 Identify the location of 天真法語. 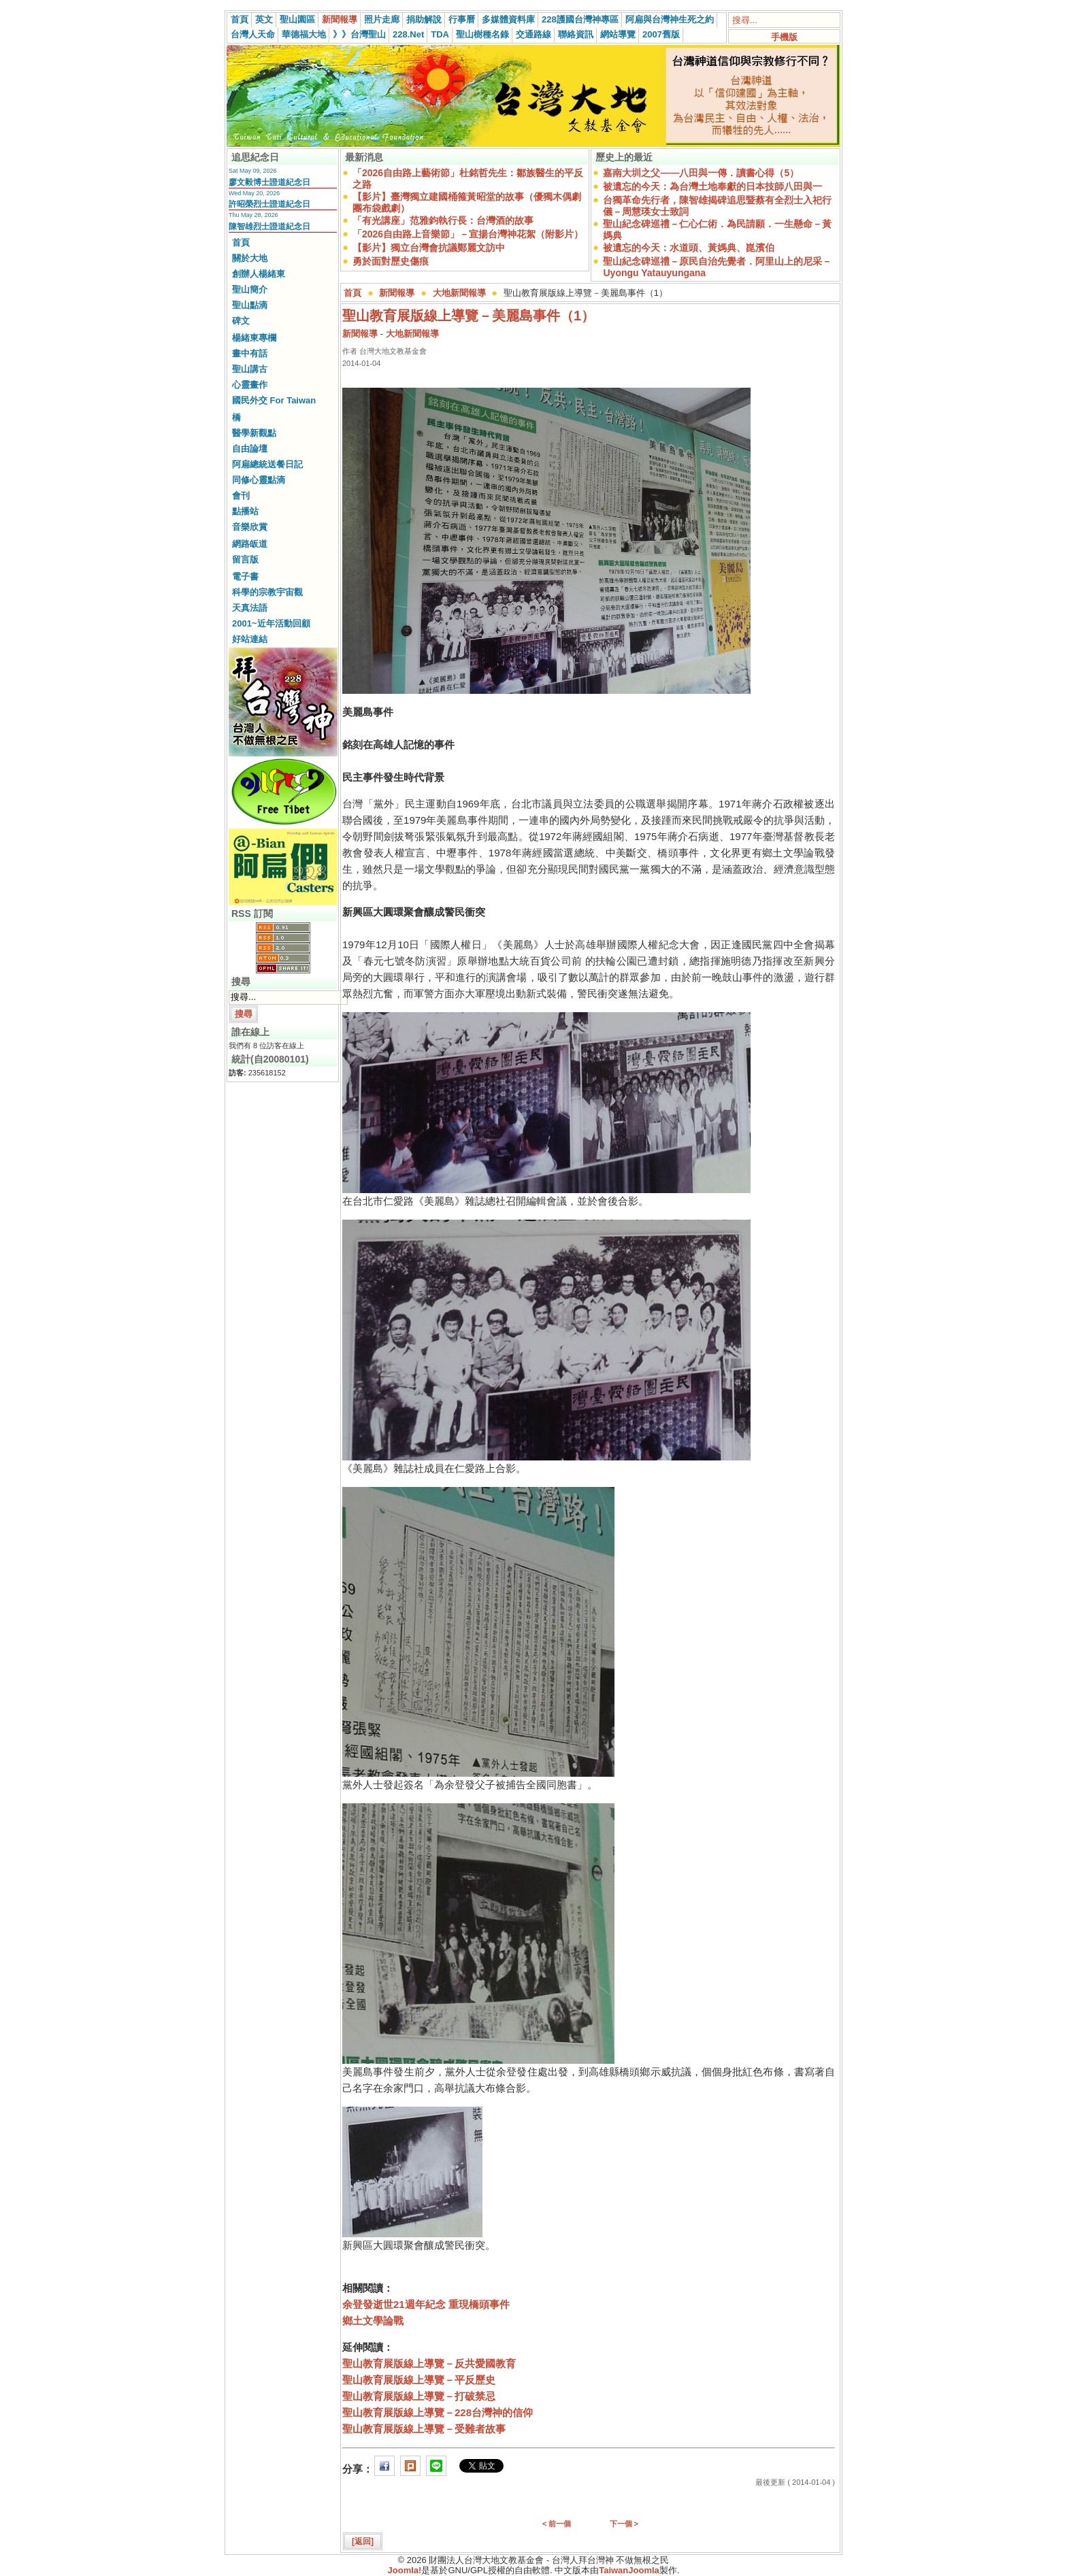
(249, 608).